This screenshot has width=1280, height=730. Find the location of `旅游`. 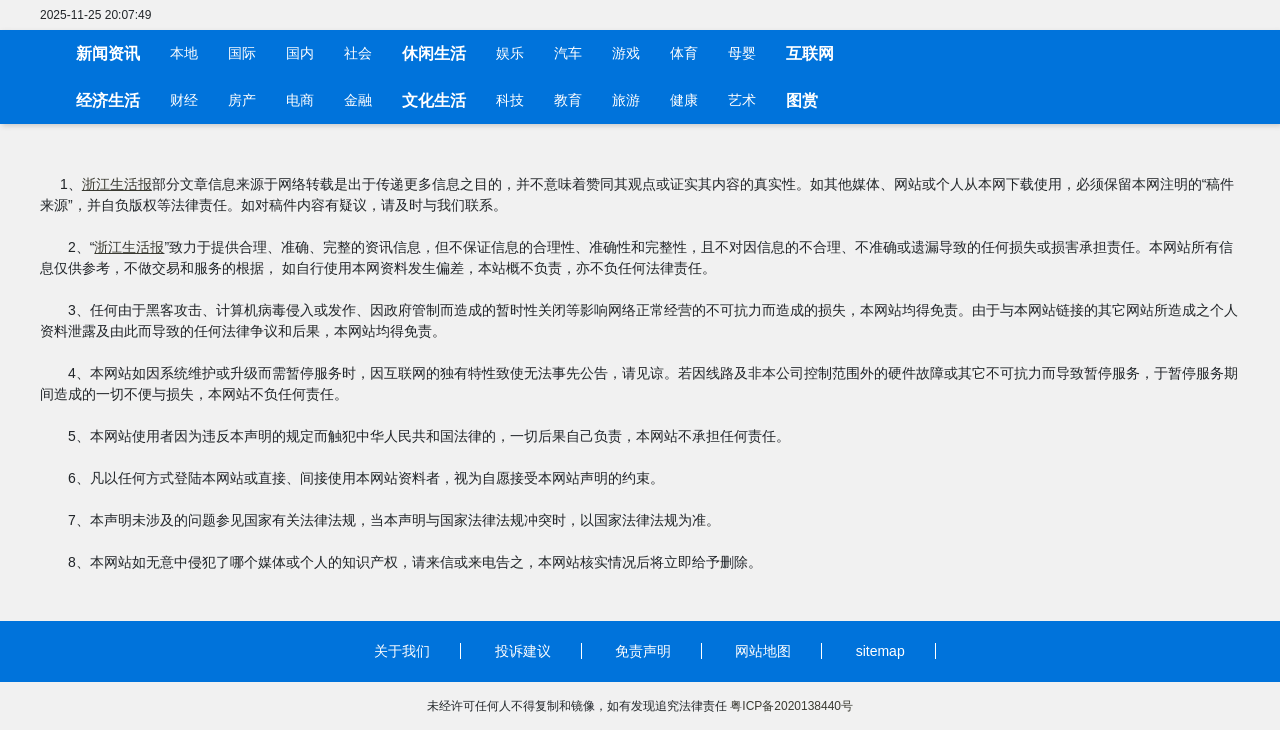

旅游 is located at coordinates (626, 100).